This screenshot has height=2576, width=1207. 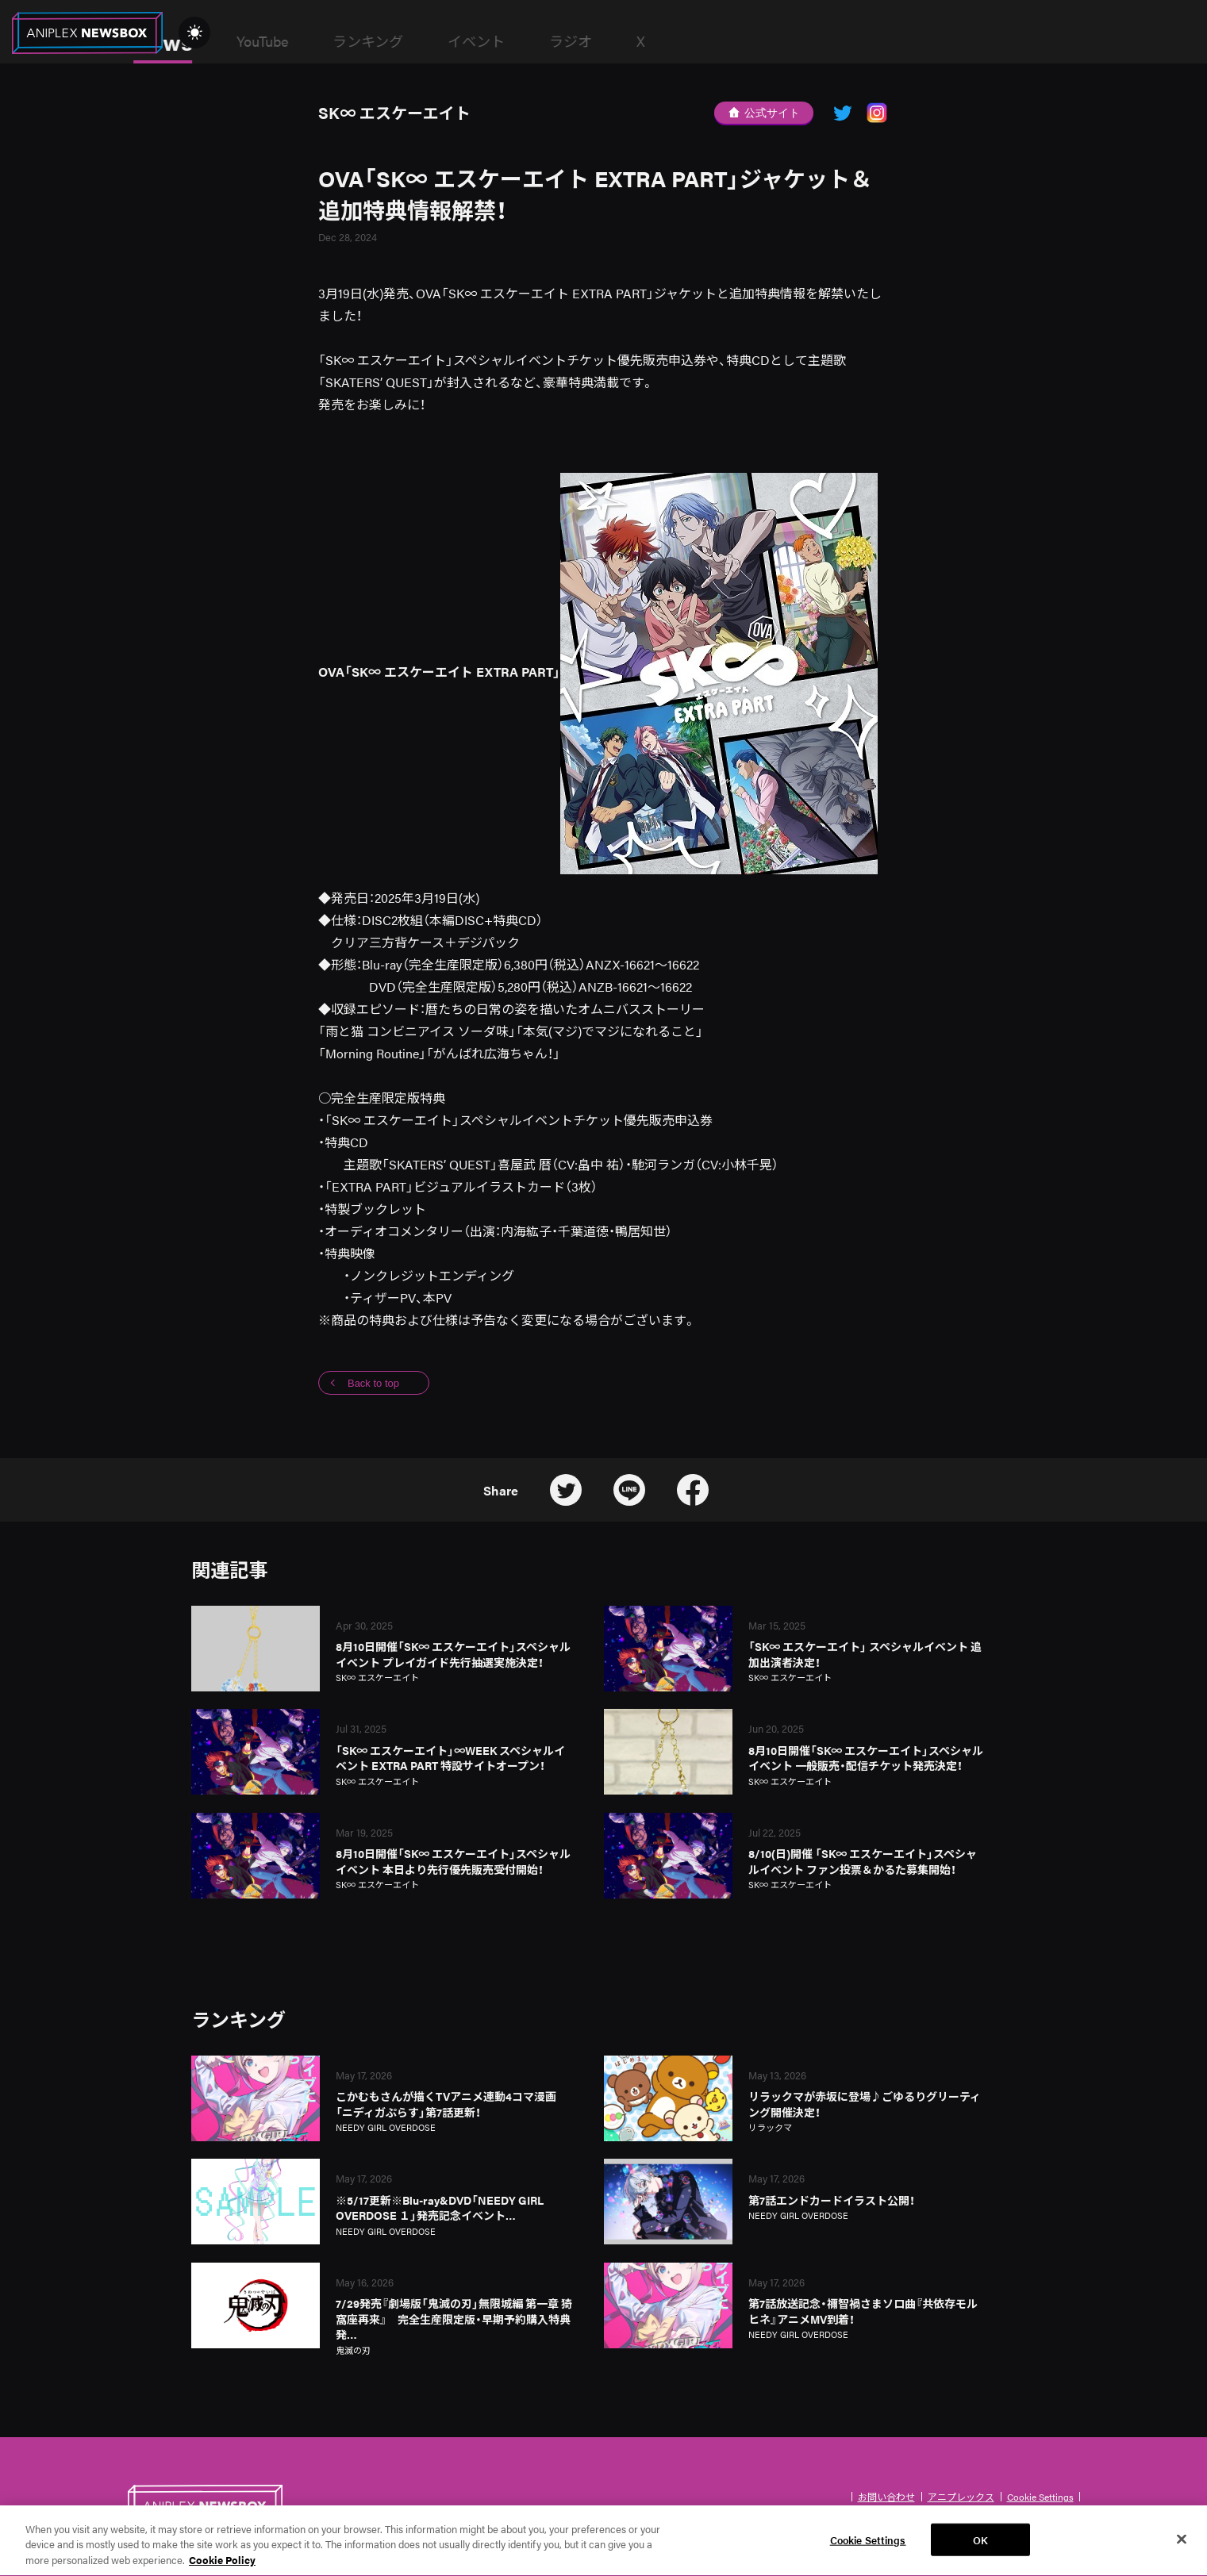 I want to click on Cookie Settings, so click(x=1040, y=2496).